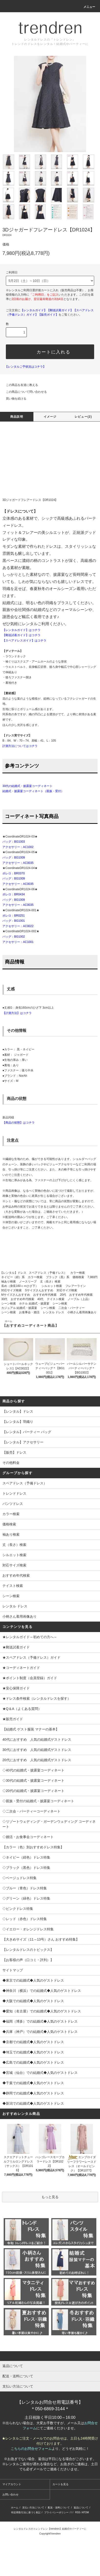 The width and height of the screenshot is (100, 2576). I want to click on ★郵送試着ガイド, so click(16, 1647).